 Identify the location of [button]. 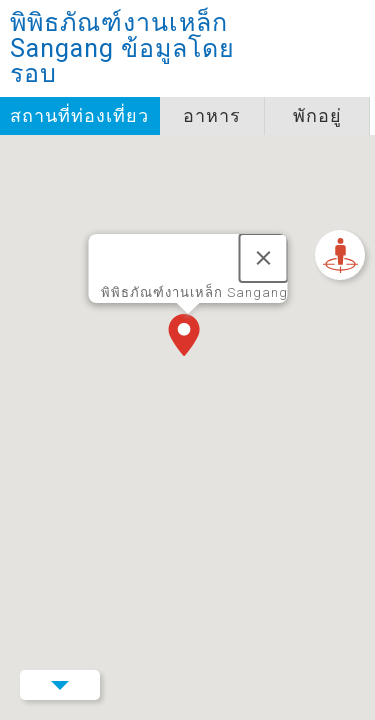
(188, 337).